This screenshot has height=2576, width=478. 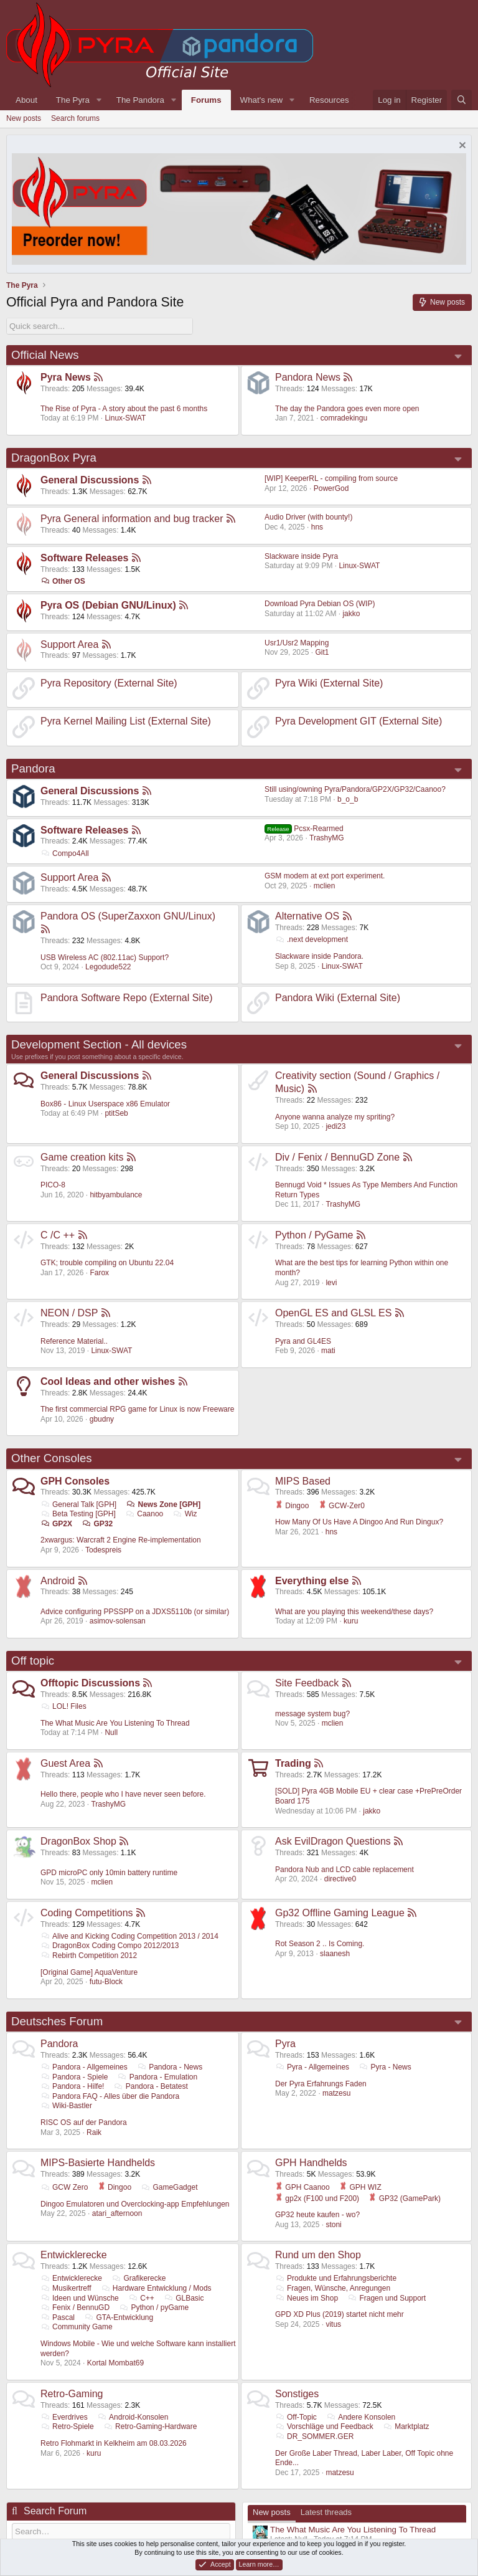 What do you see at coordinates (144, 1513) in the screenshot?
I see `Caanoo` at bounding box center [144, 1513].